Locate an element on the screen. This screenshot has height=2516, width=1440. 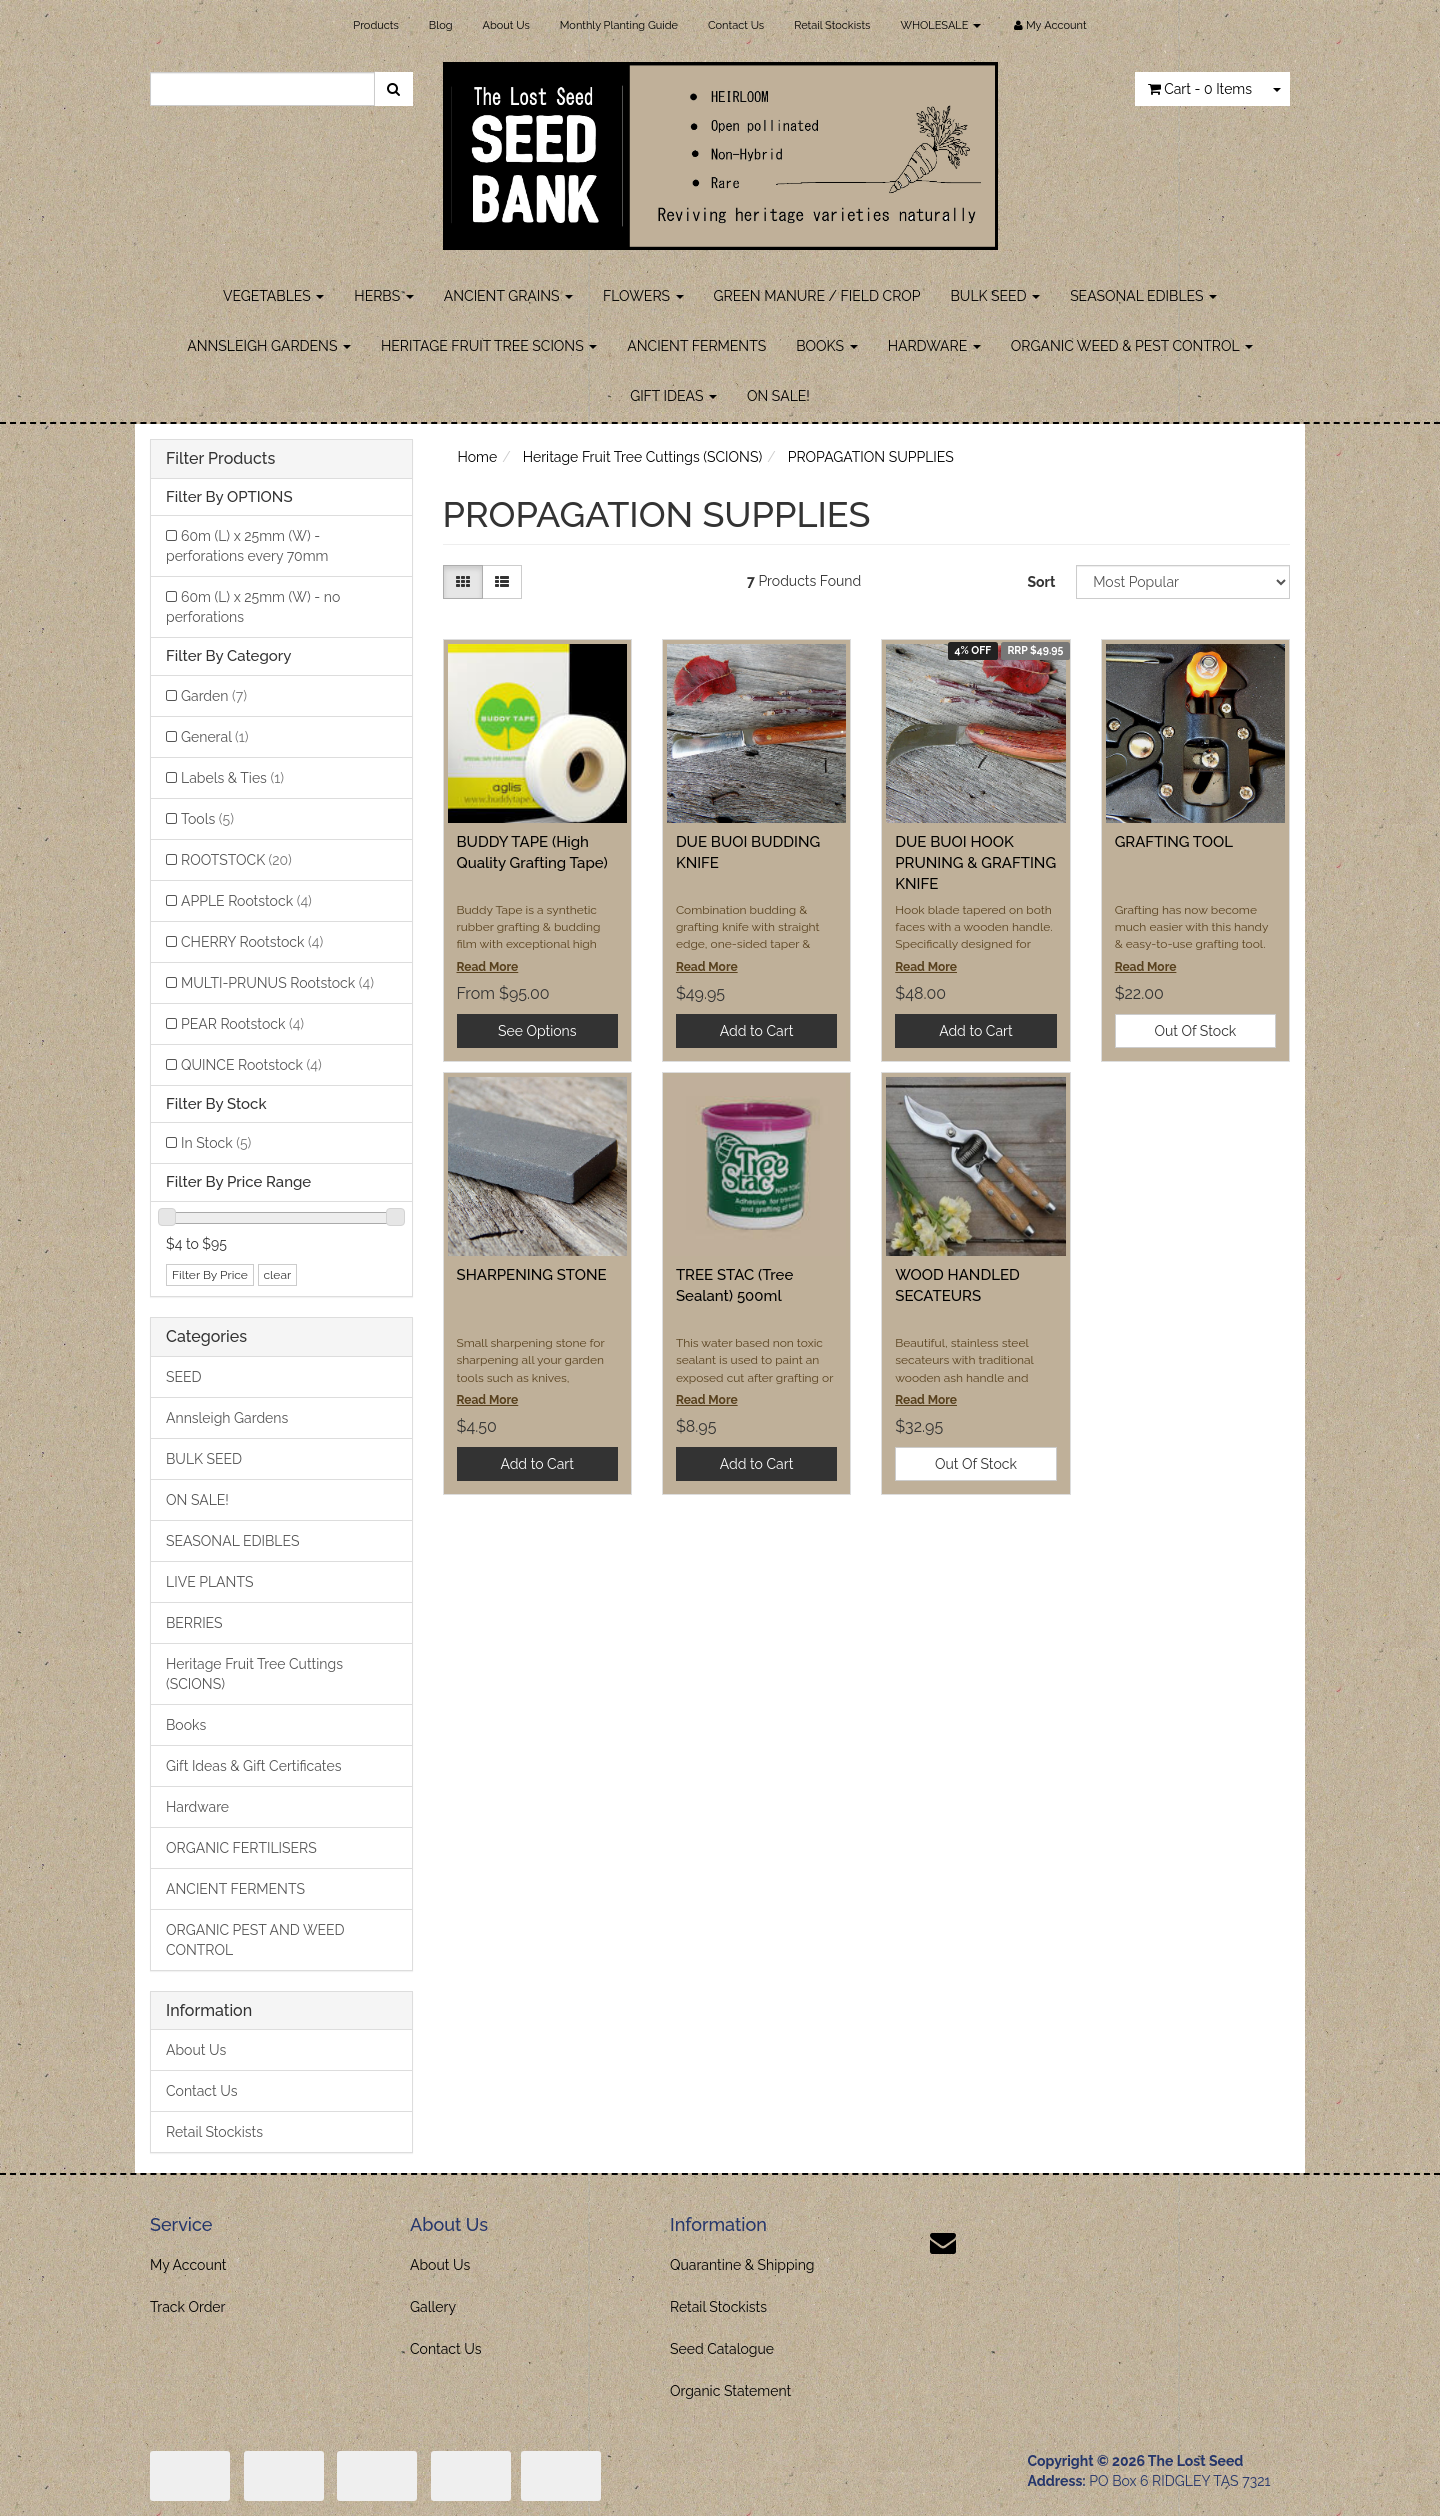
ORGANIC PEST AND WEED CONTROL is located at coordinates (255, 1940).